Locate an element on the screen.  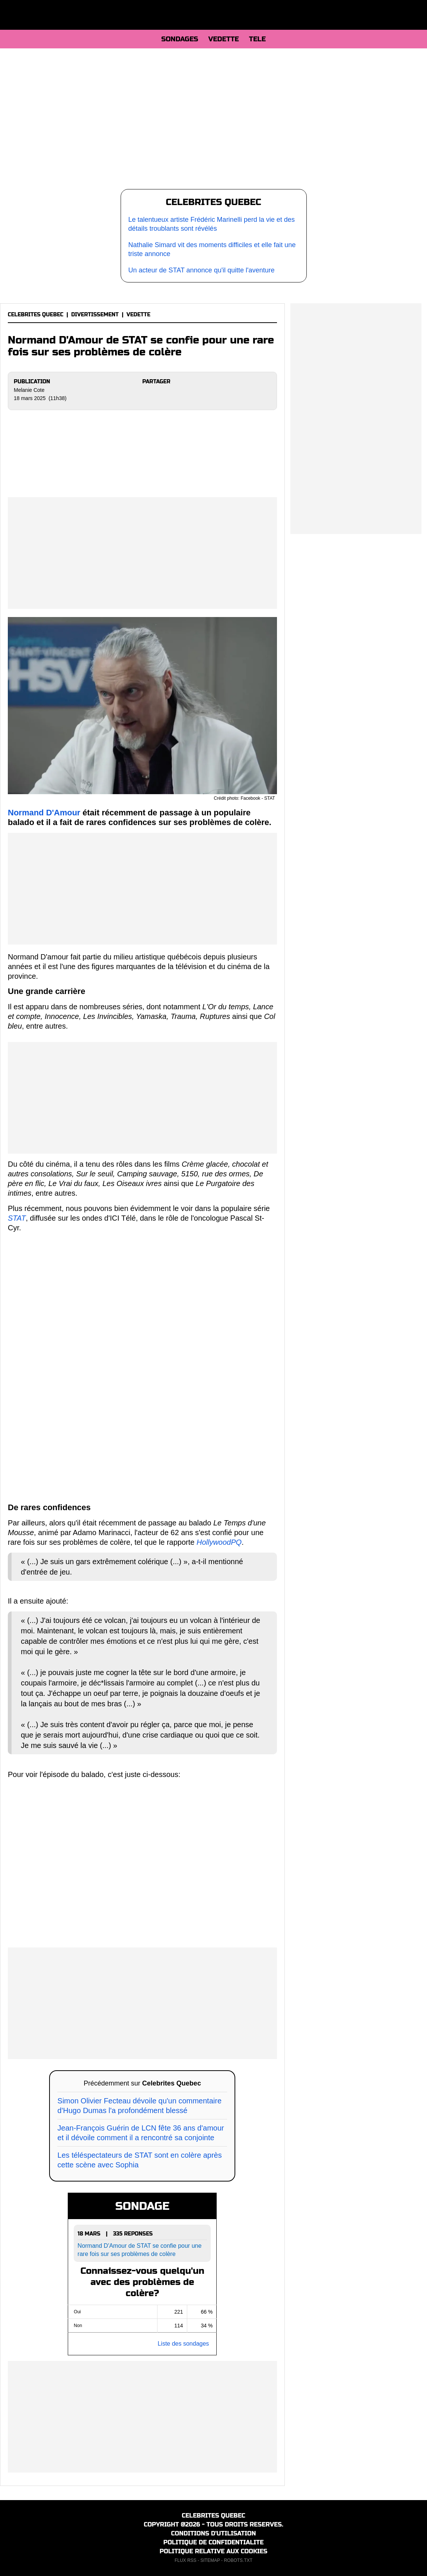
VEDETTE is located at coordinates (223, 39).